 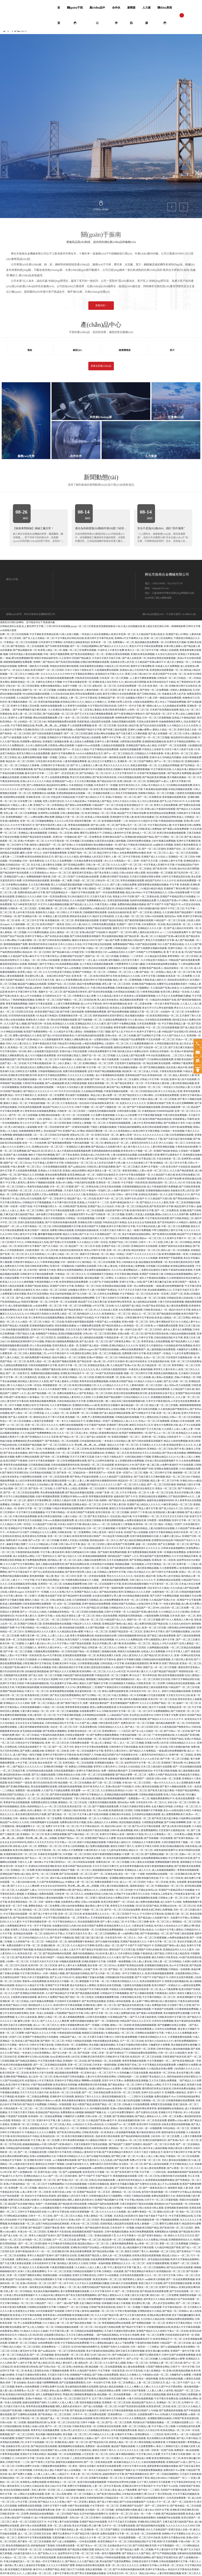 I want to click on 久久精品国产亚洲av不卡网站, so click(x=173, y=903).